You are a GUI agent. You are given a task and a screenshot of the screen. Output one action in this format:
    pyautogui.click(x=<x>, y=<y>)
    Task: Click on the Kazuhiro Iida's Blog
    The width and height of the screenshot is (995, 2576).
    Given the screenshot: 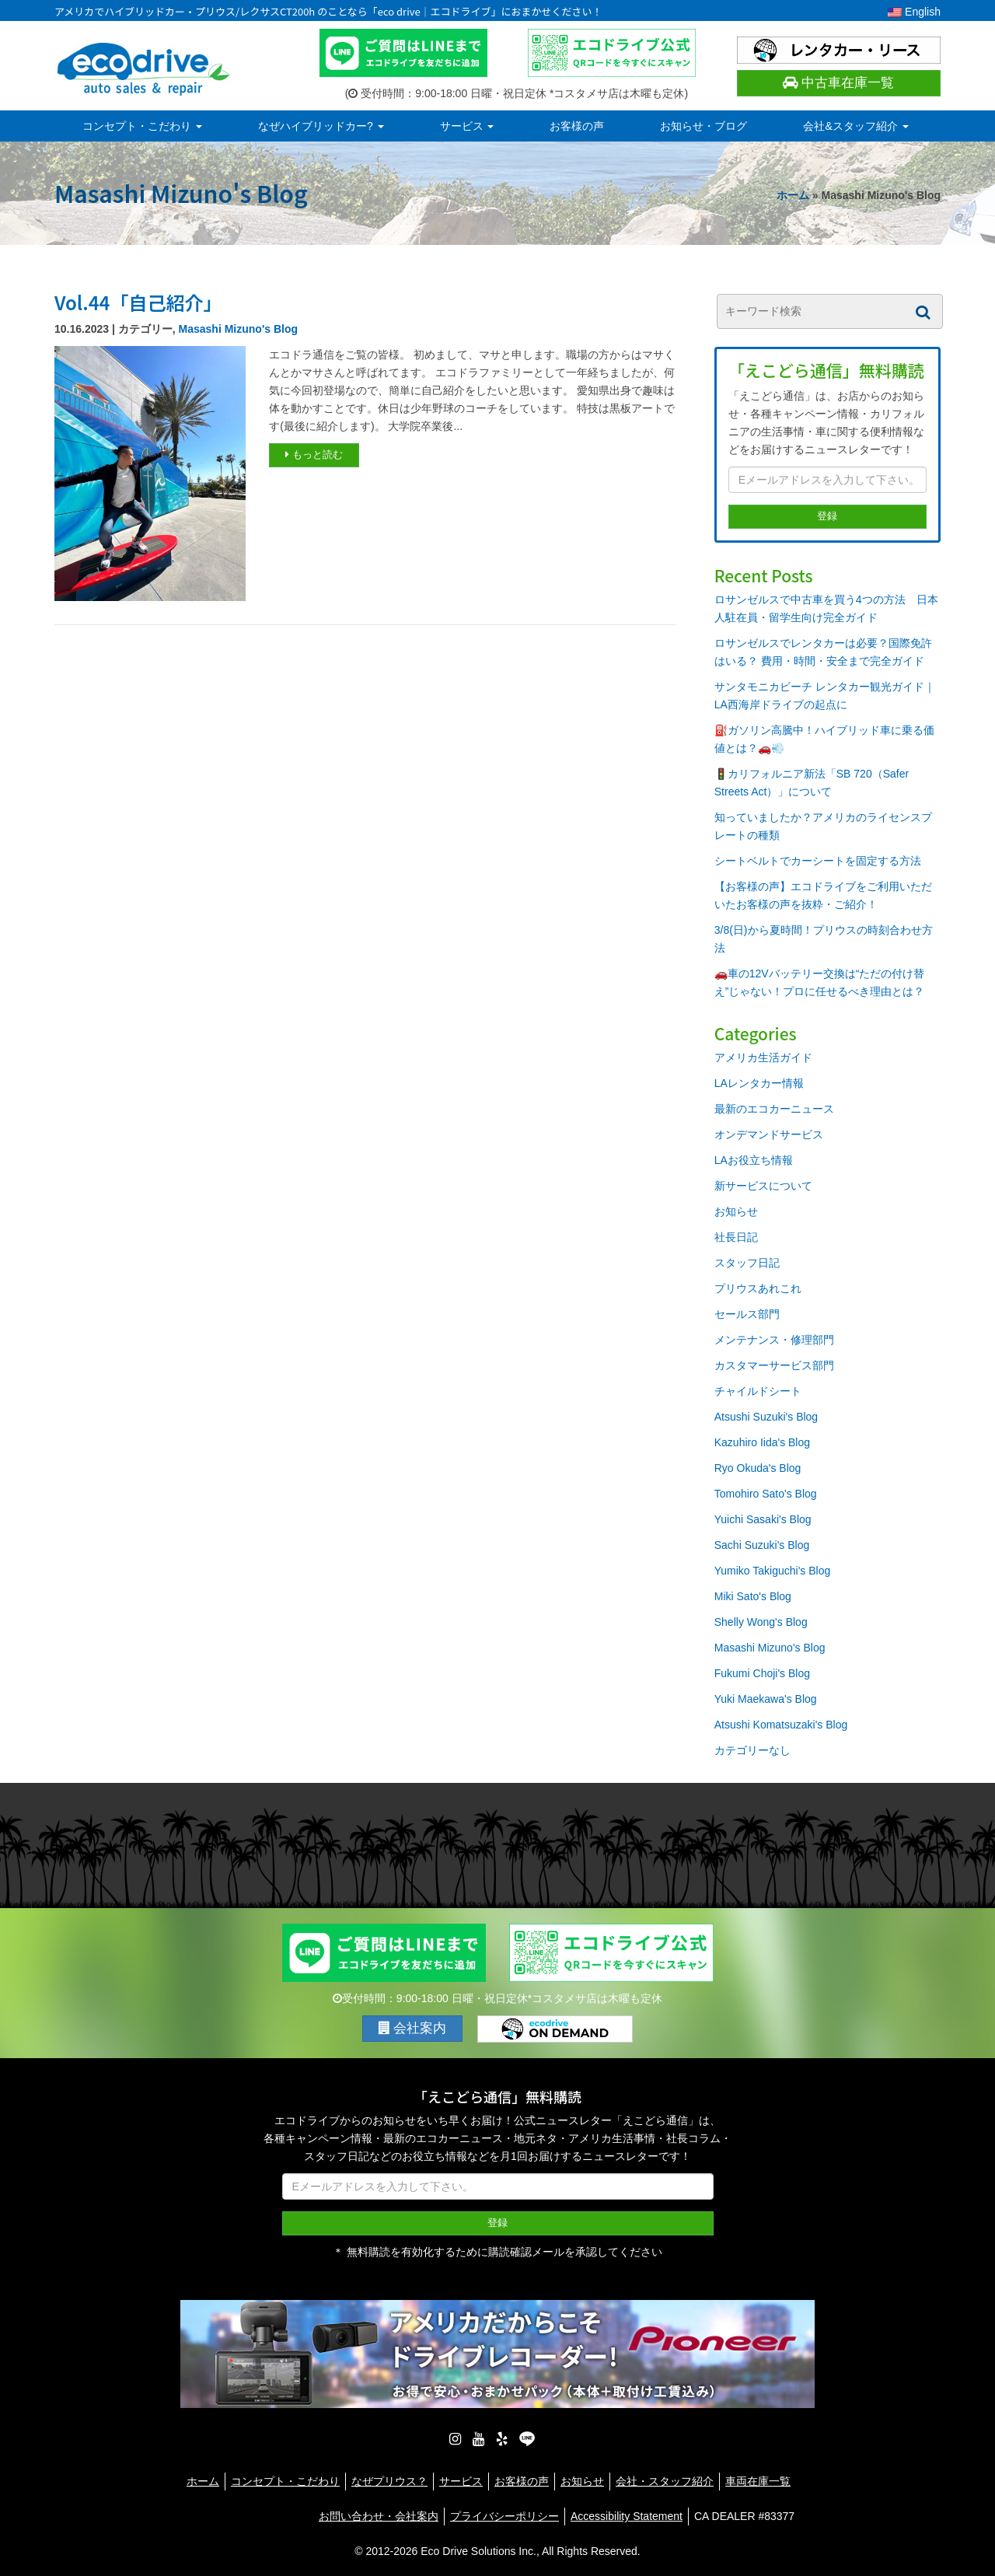 What is the action you would take?
    pyautogui.click(x=762, y=1442)
    